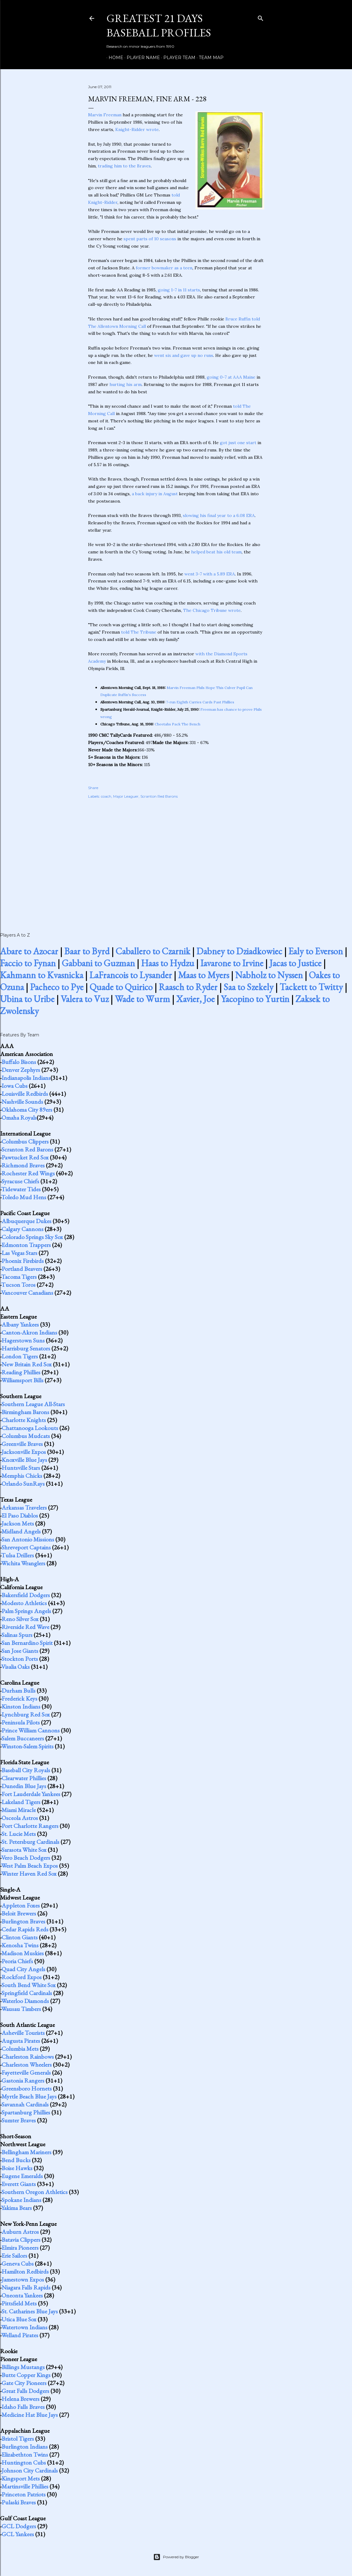  Describe the element at coordinates (19, 2184) in the screenshot. I see `Everett Giants` at that location.